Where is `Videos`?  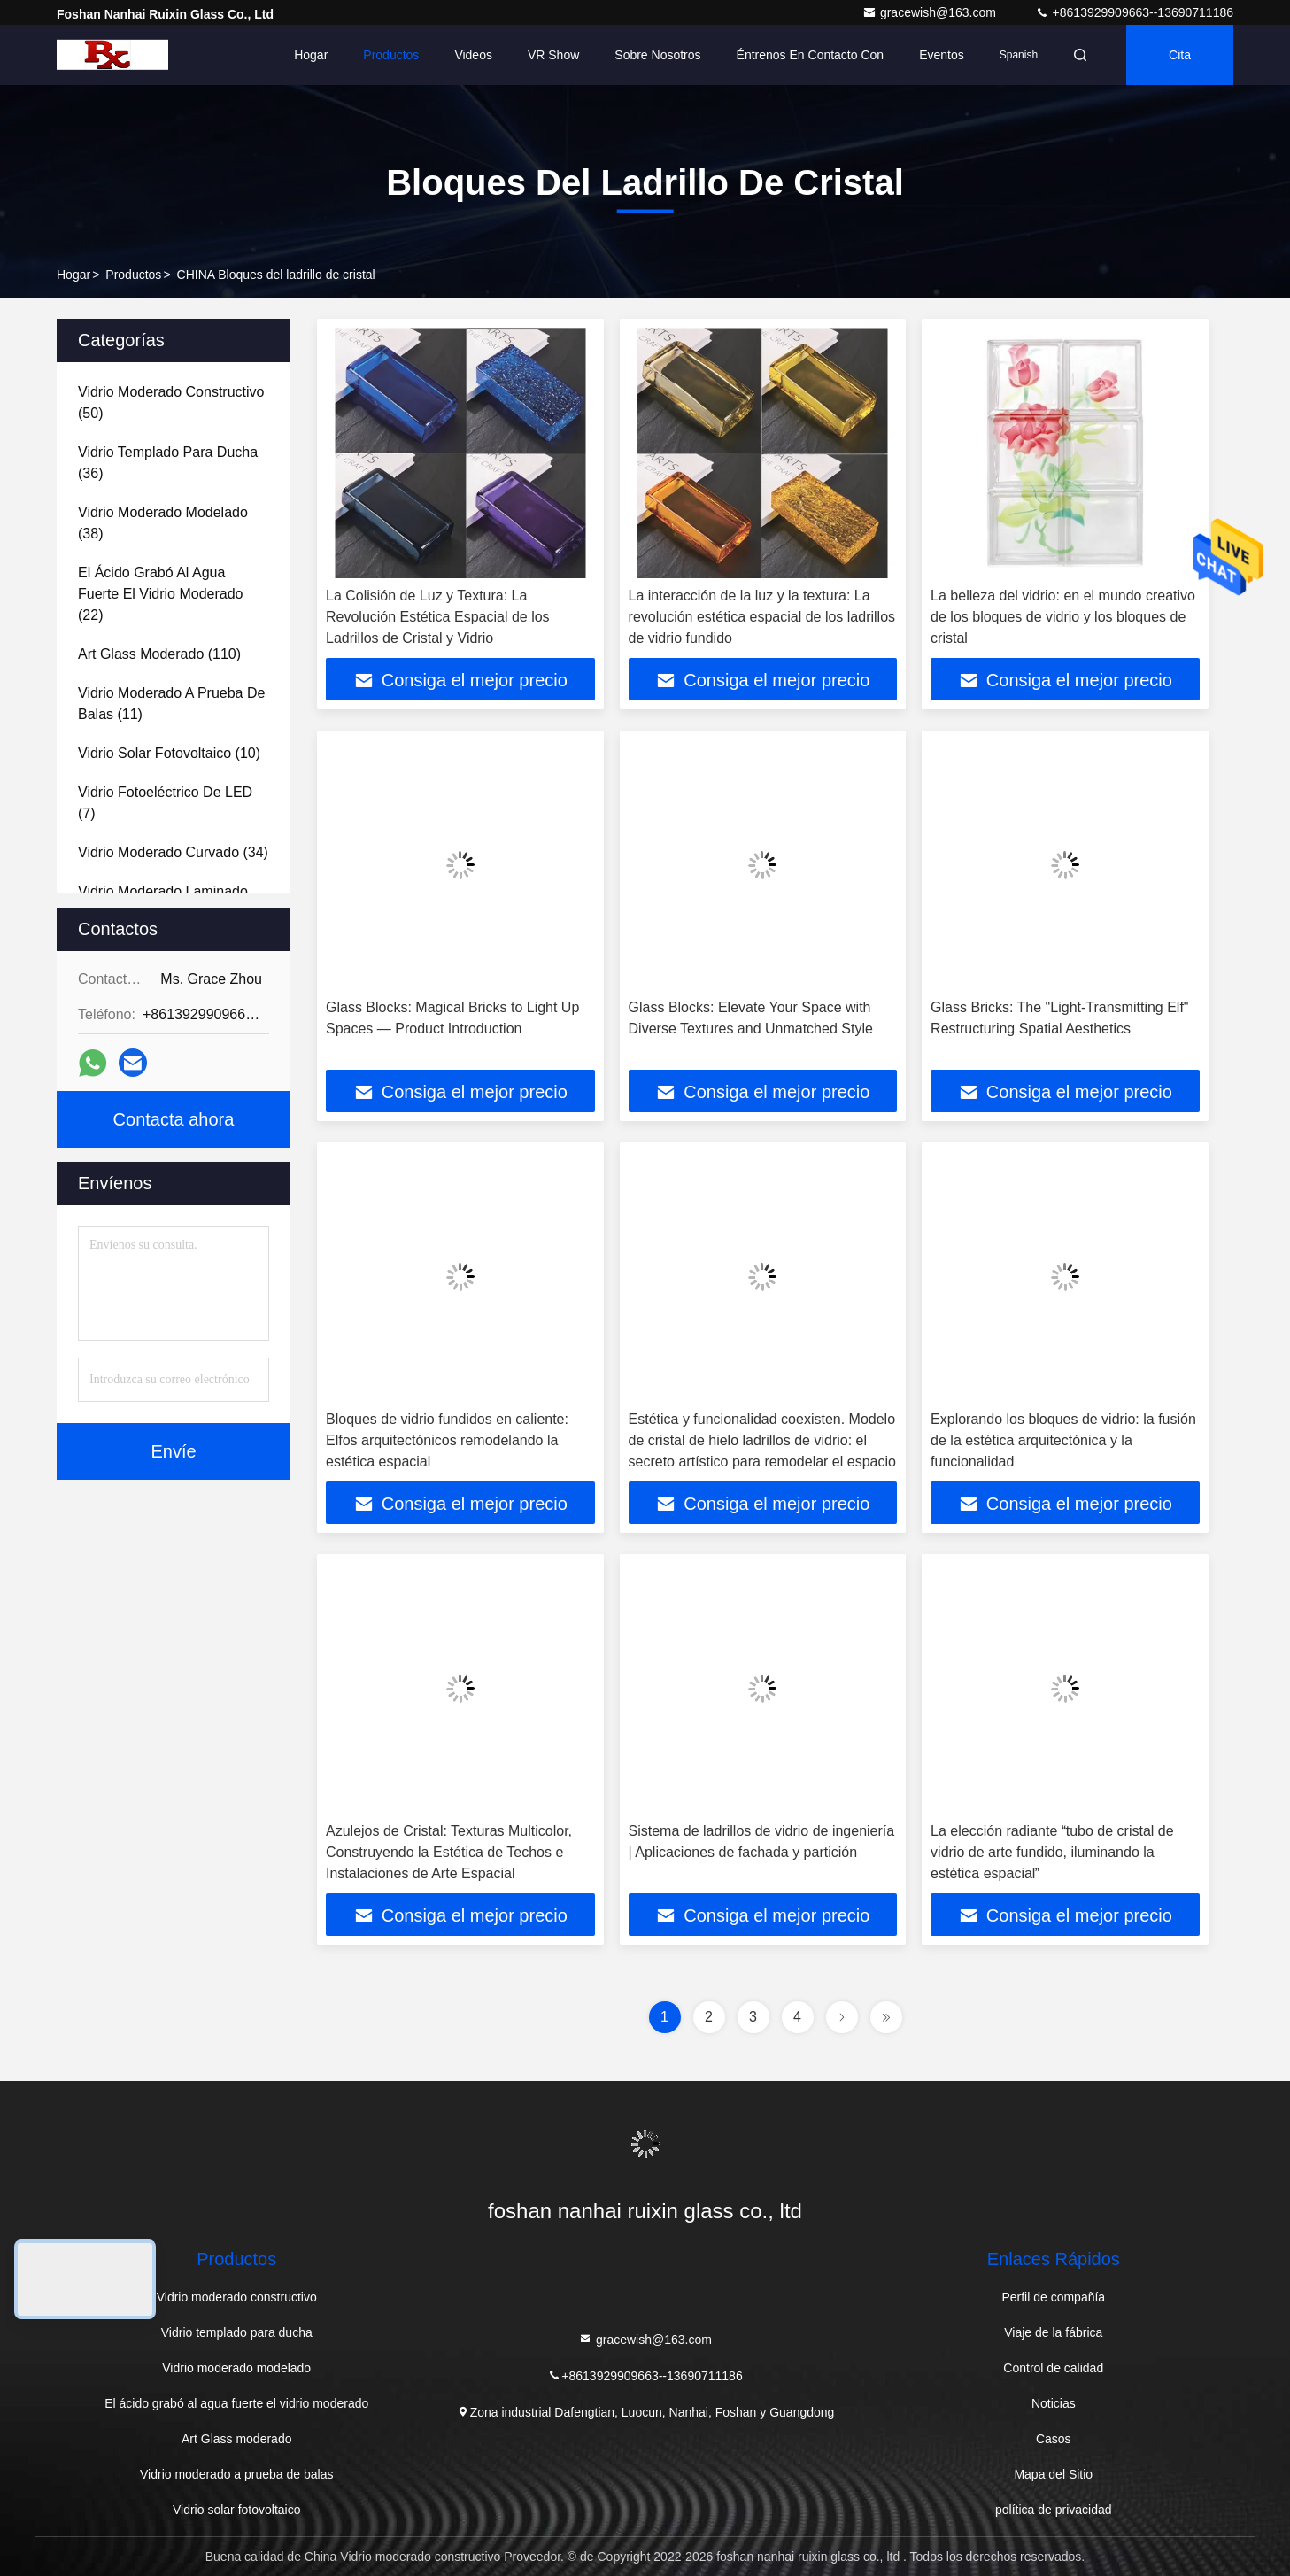
Videos is located at coordinates (473, 55).